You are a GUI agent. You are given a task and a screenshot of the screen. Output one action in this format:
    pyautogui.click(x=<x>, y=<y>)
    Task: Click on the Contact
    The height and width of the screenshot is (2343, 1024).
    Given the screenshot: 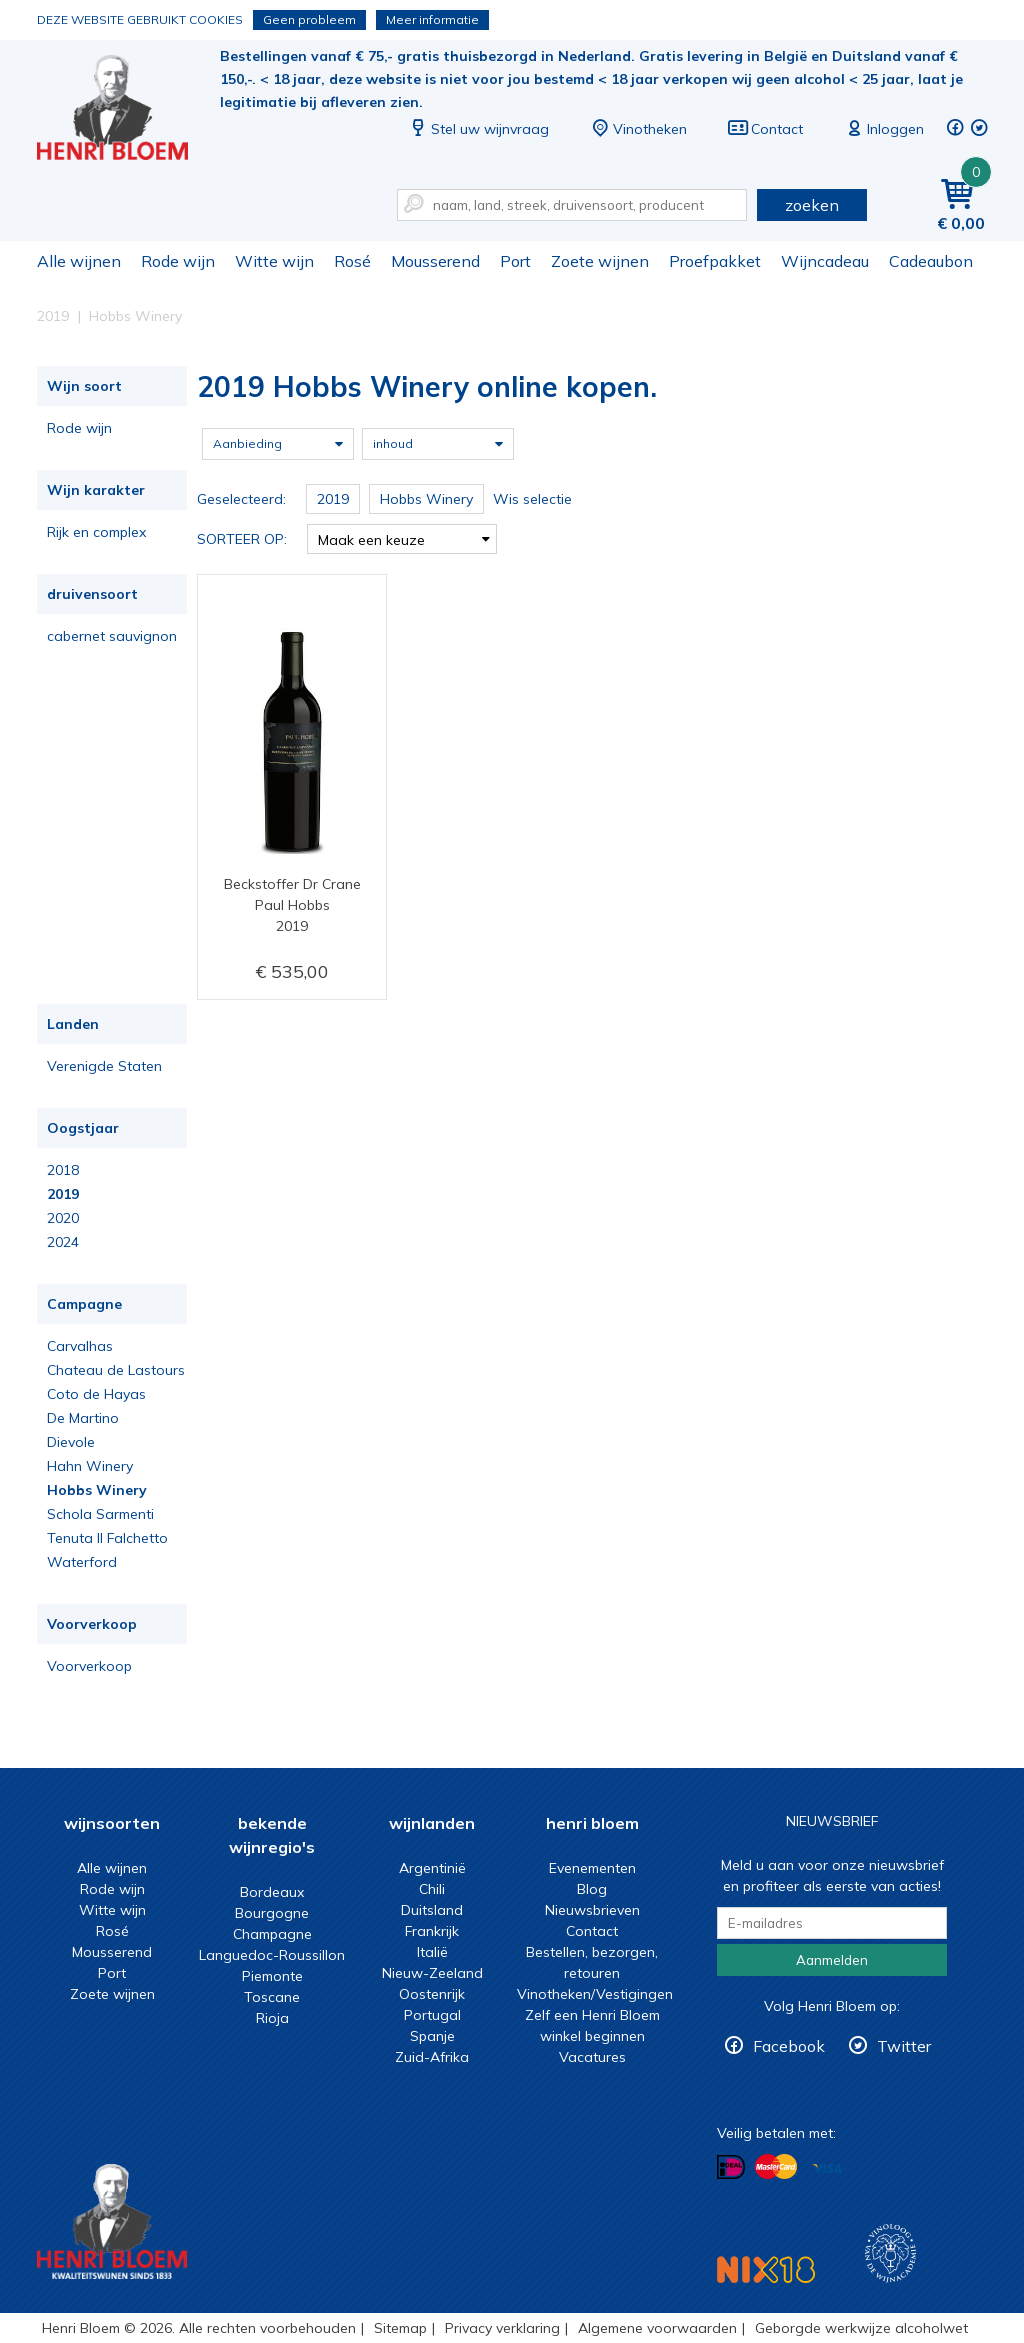 What is the action you would take?
    pyautogui.click(x=765, y=129)
    